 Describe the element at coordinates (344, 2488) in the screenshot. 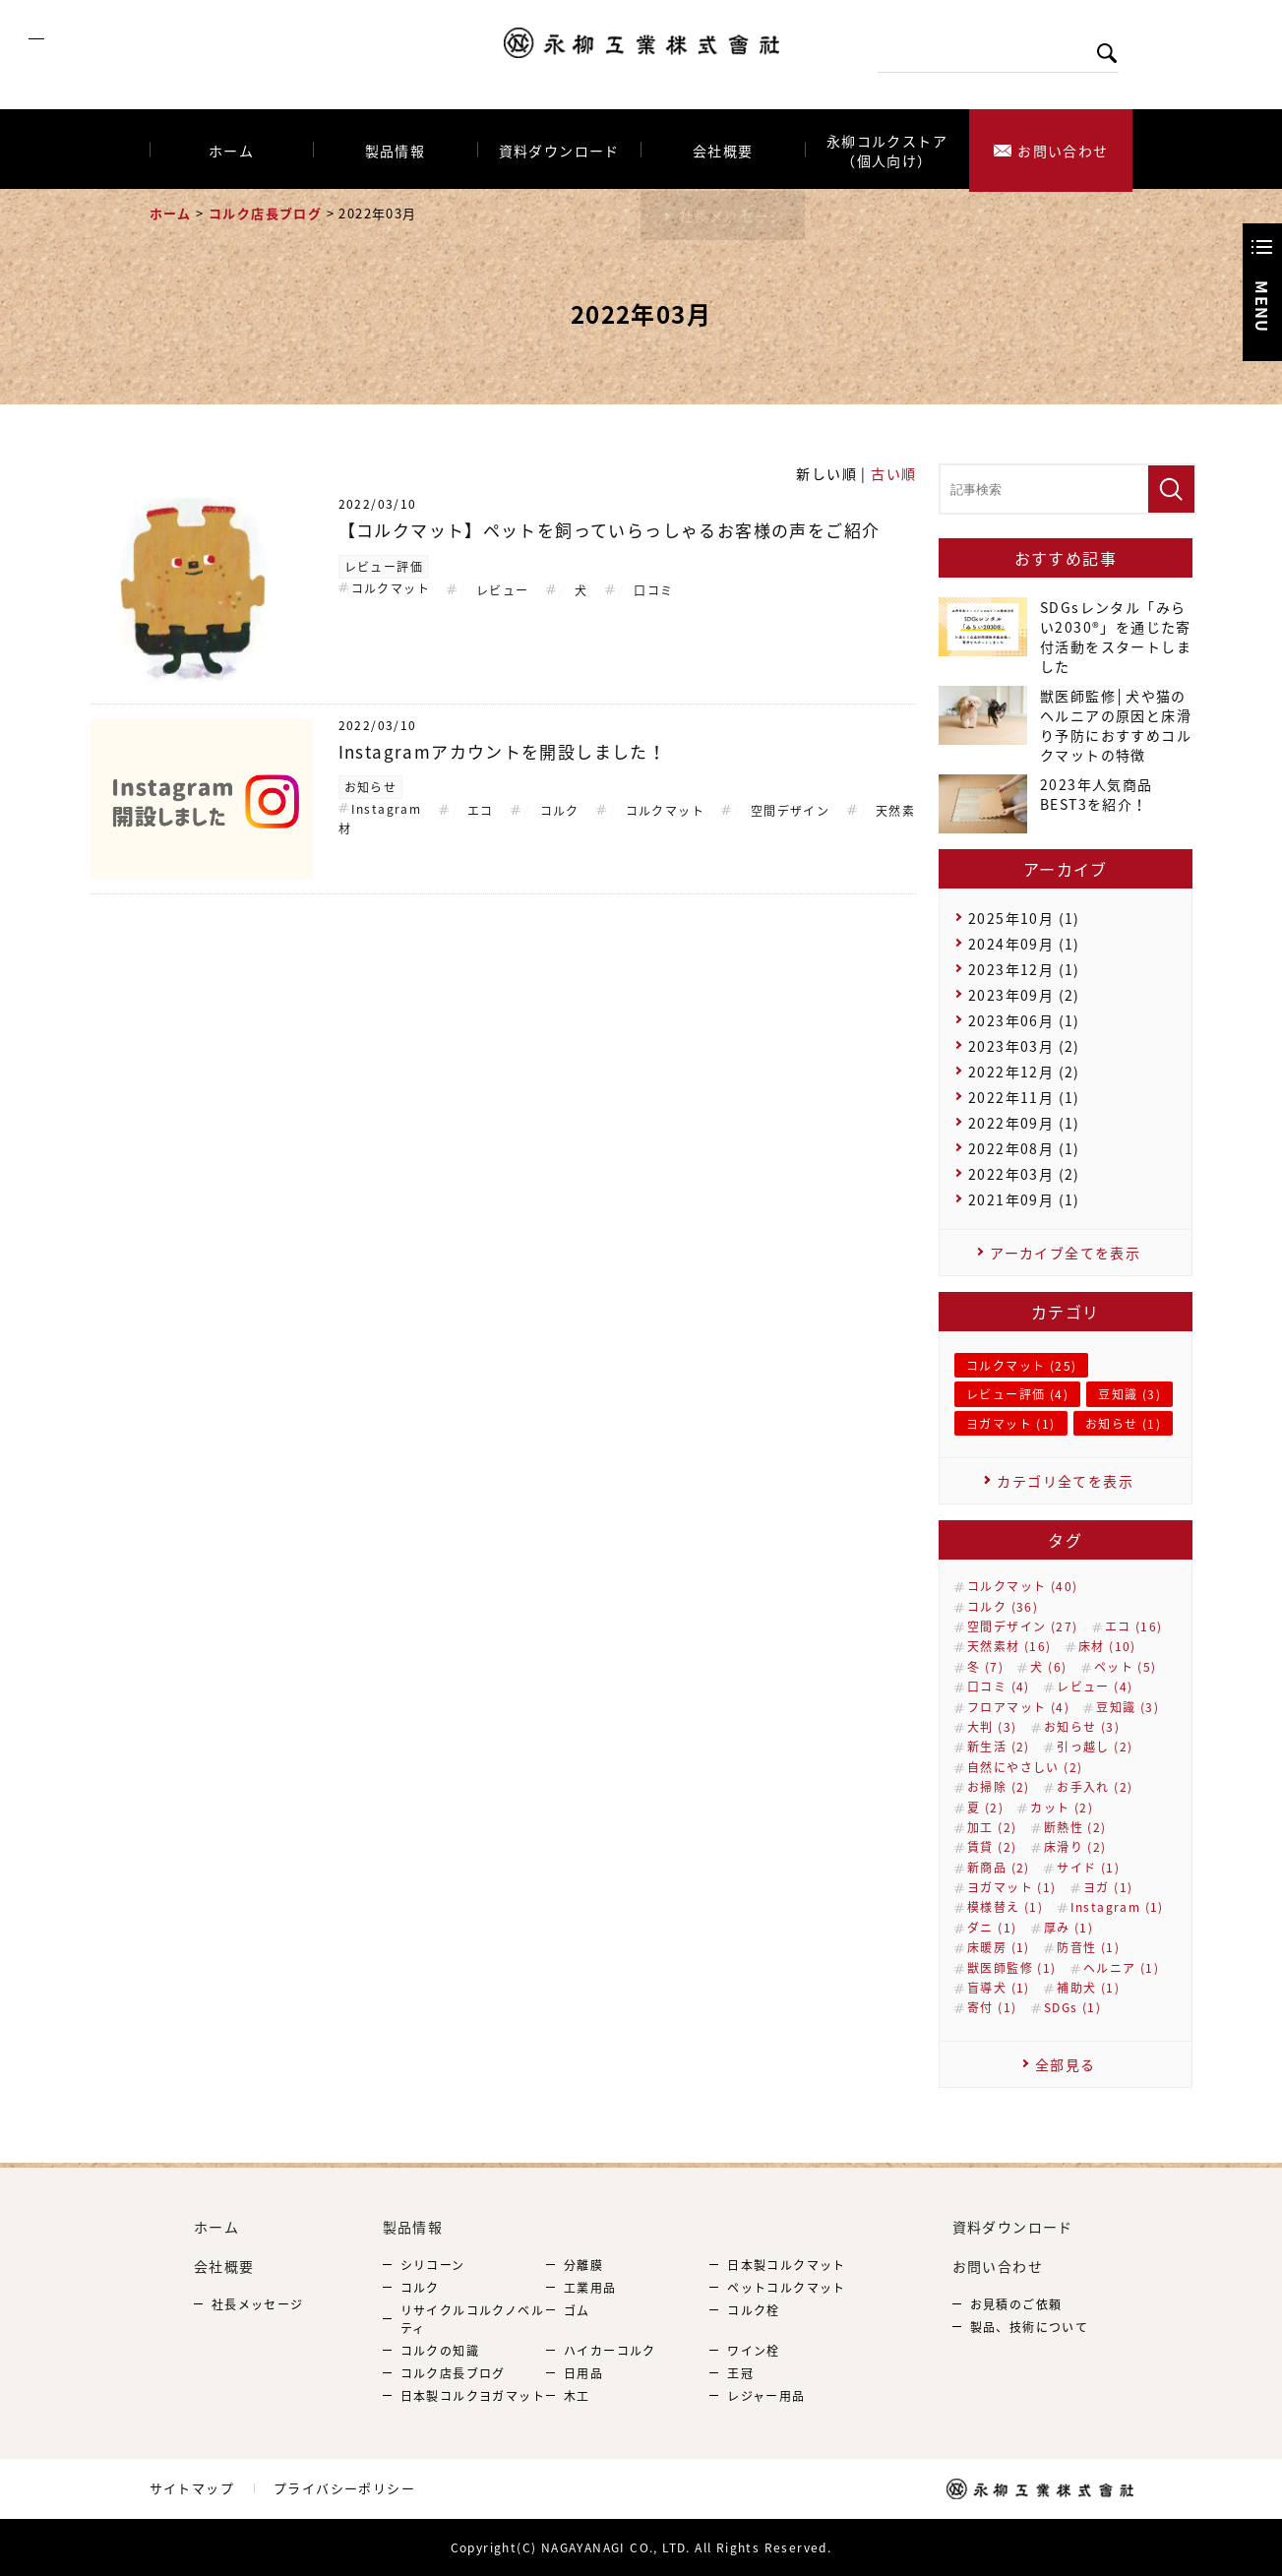

I see `プライバシーポリシー` at that location.